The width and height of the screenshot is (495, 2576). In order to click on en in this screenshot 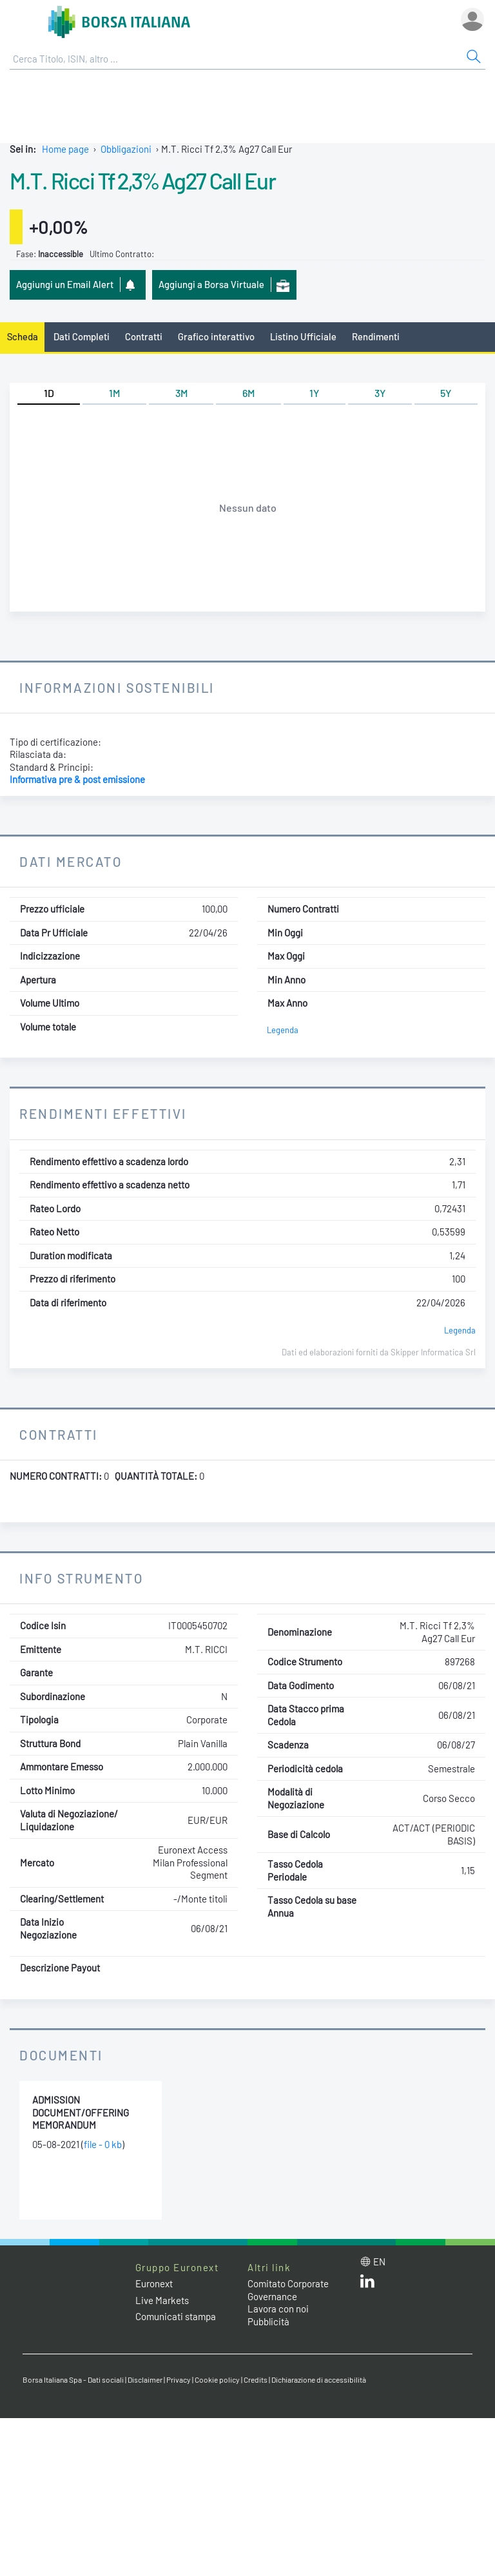, I will do `click(379, 2261)`.